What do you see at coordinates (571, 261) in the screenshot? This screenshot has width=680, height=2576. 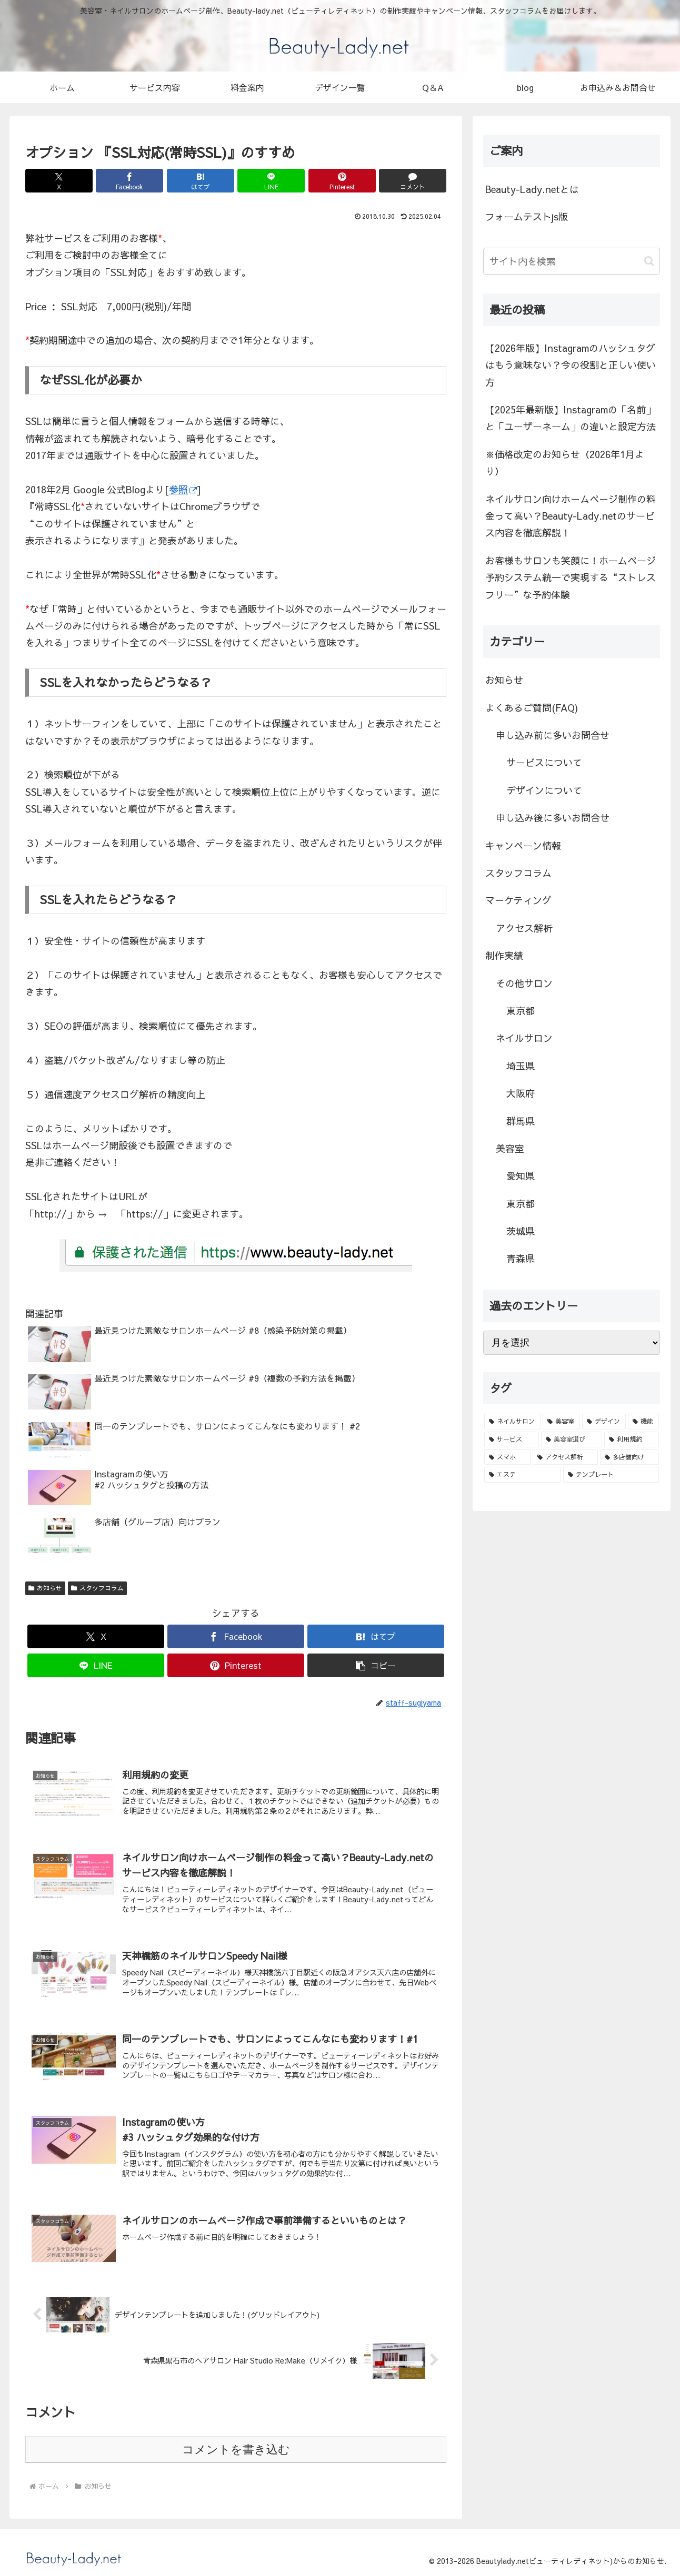 I see `[input]` at bounding box center [571, 261].